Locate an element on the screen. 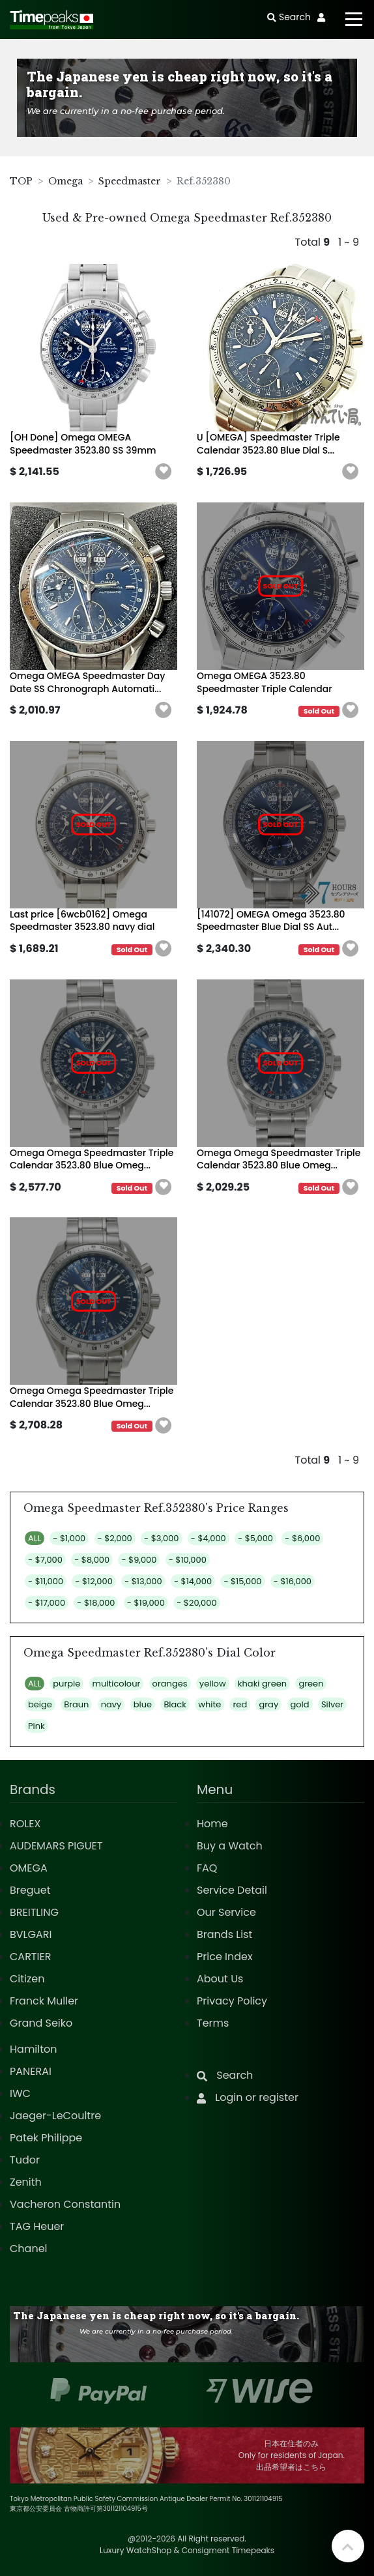 Image resolution: width=374 pixels, height=2576 pixels. CARTIER is located at coordinates (30, 1956).